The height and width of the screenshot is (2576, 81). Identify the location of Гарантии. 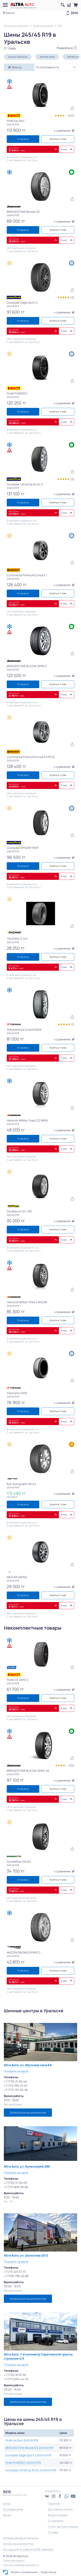
(54, 2503).